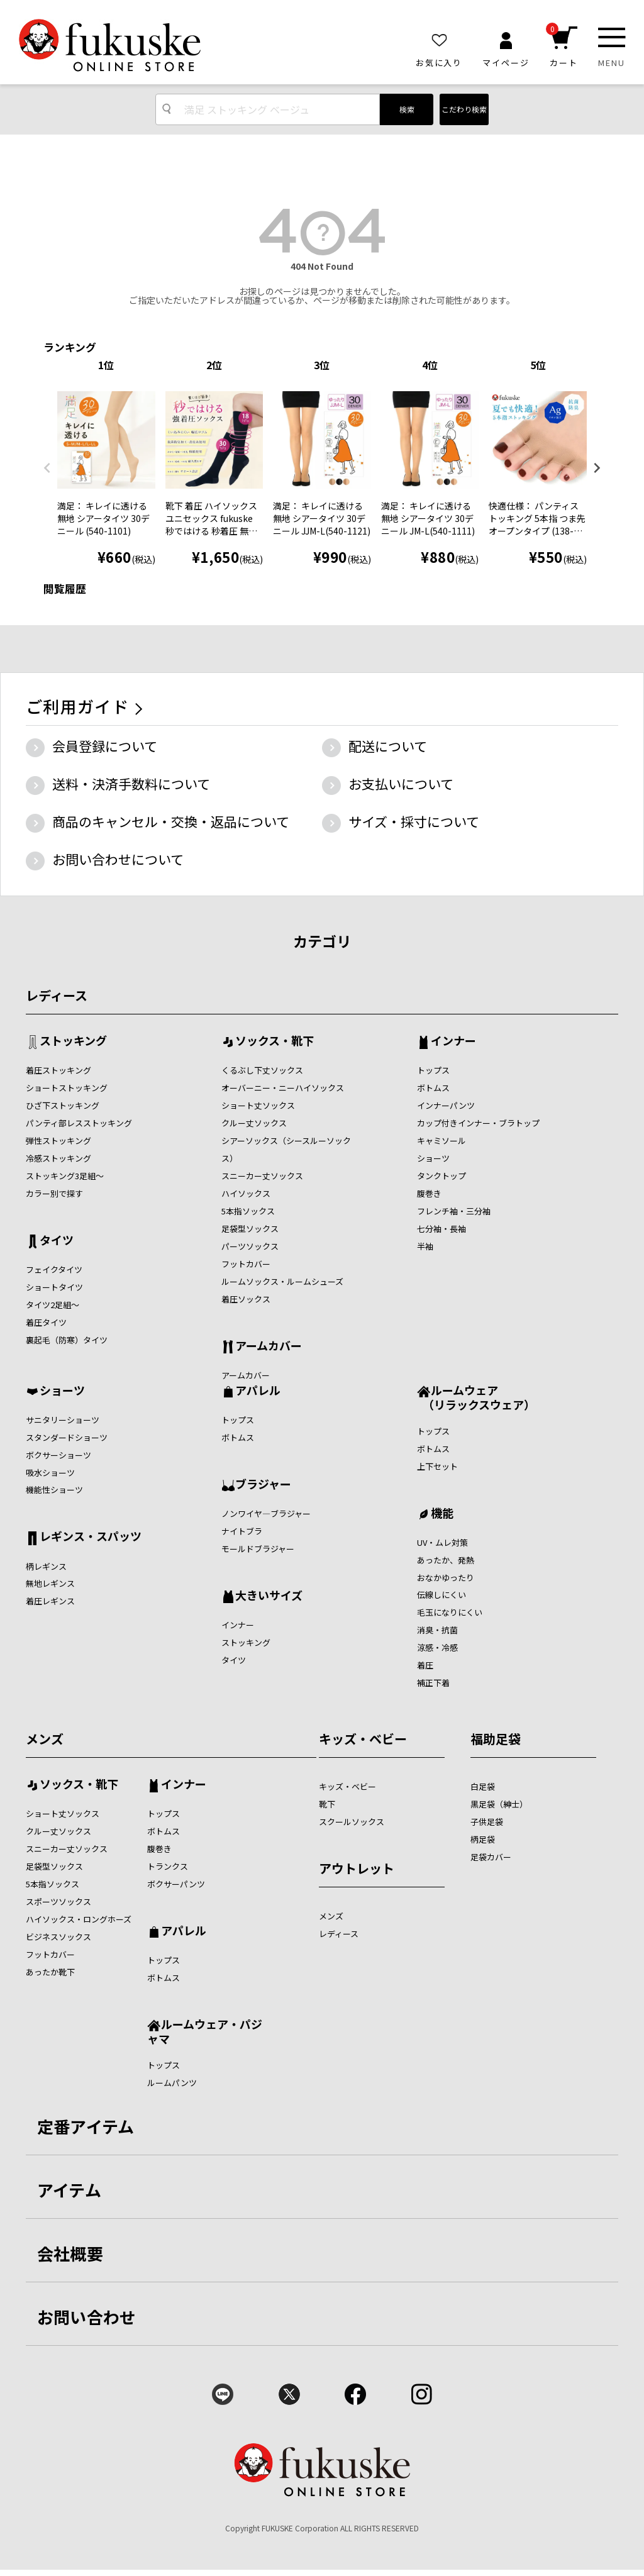  What do you see at coordinates (453, 1041) in the screenshot?
I see `インナー` at bounding box center [453, 1041].